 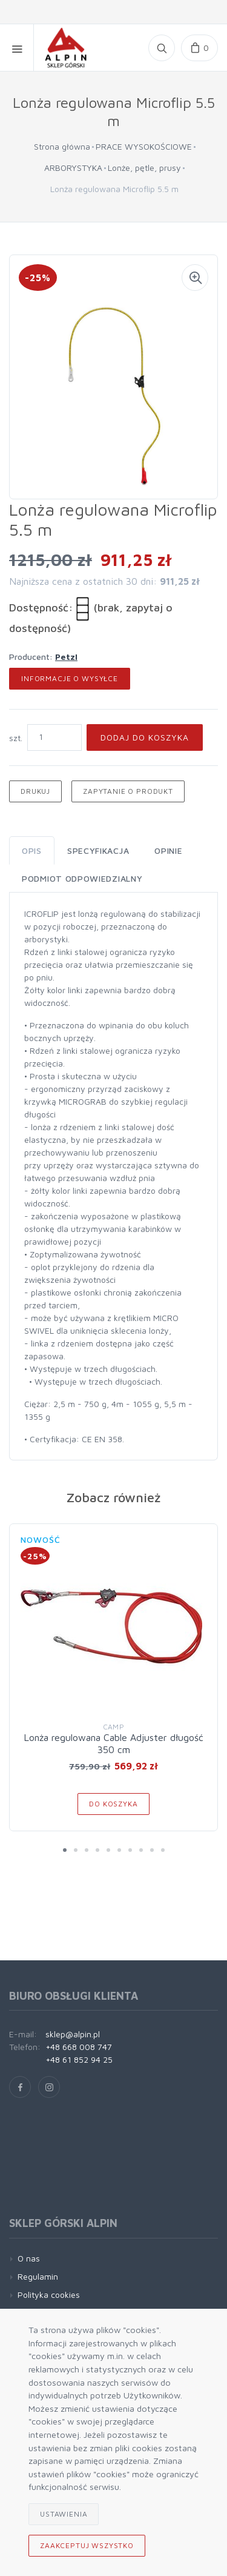 What do you see at coordinates (78, 2047) in the screenshot?
I see `+48 668 008 747` at bounding box center [78, 2047].